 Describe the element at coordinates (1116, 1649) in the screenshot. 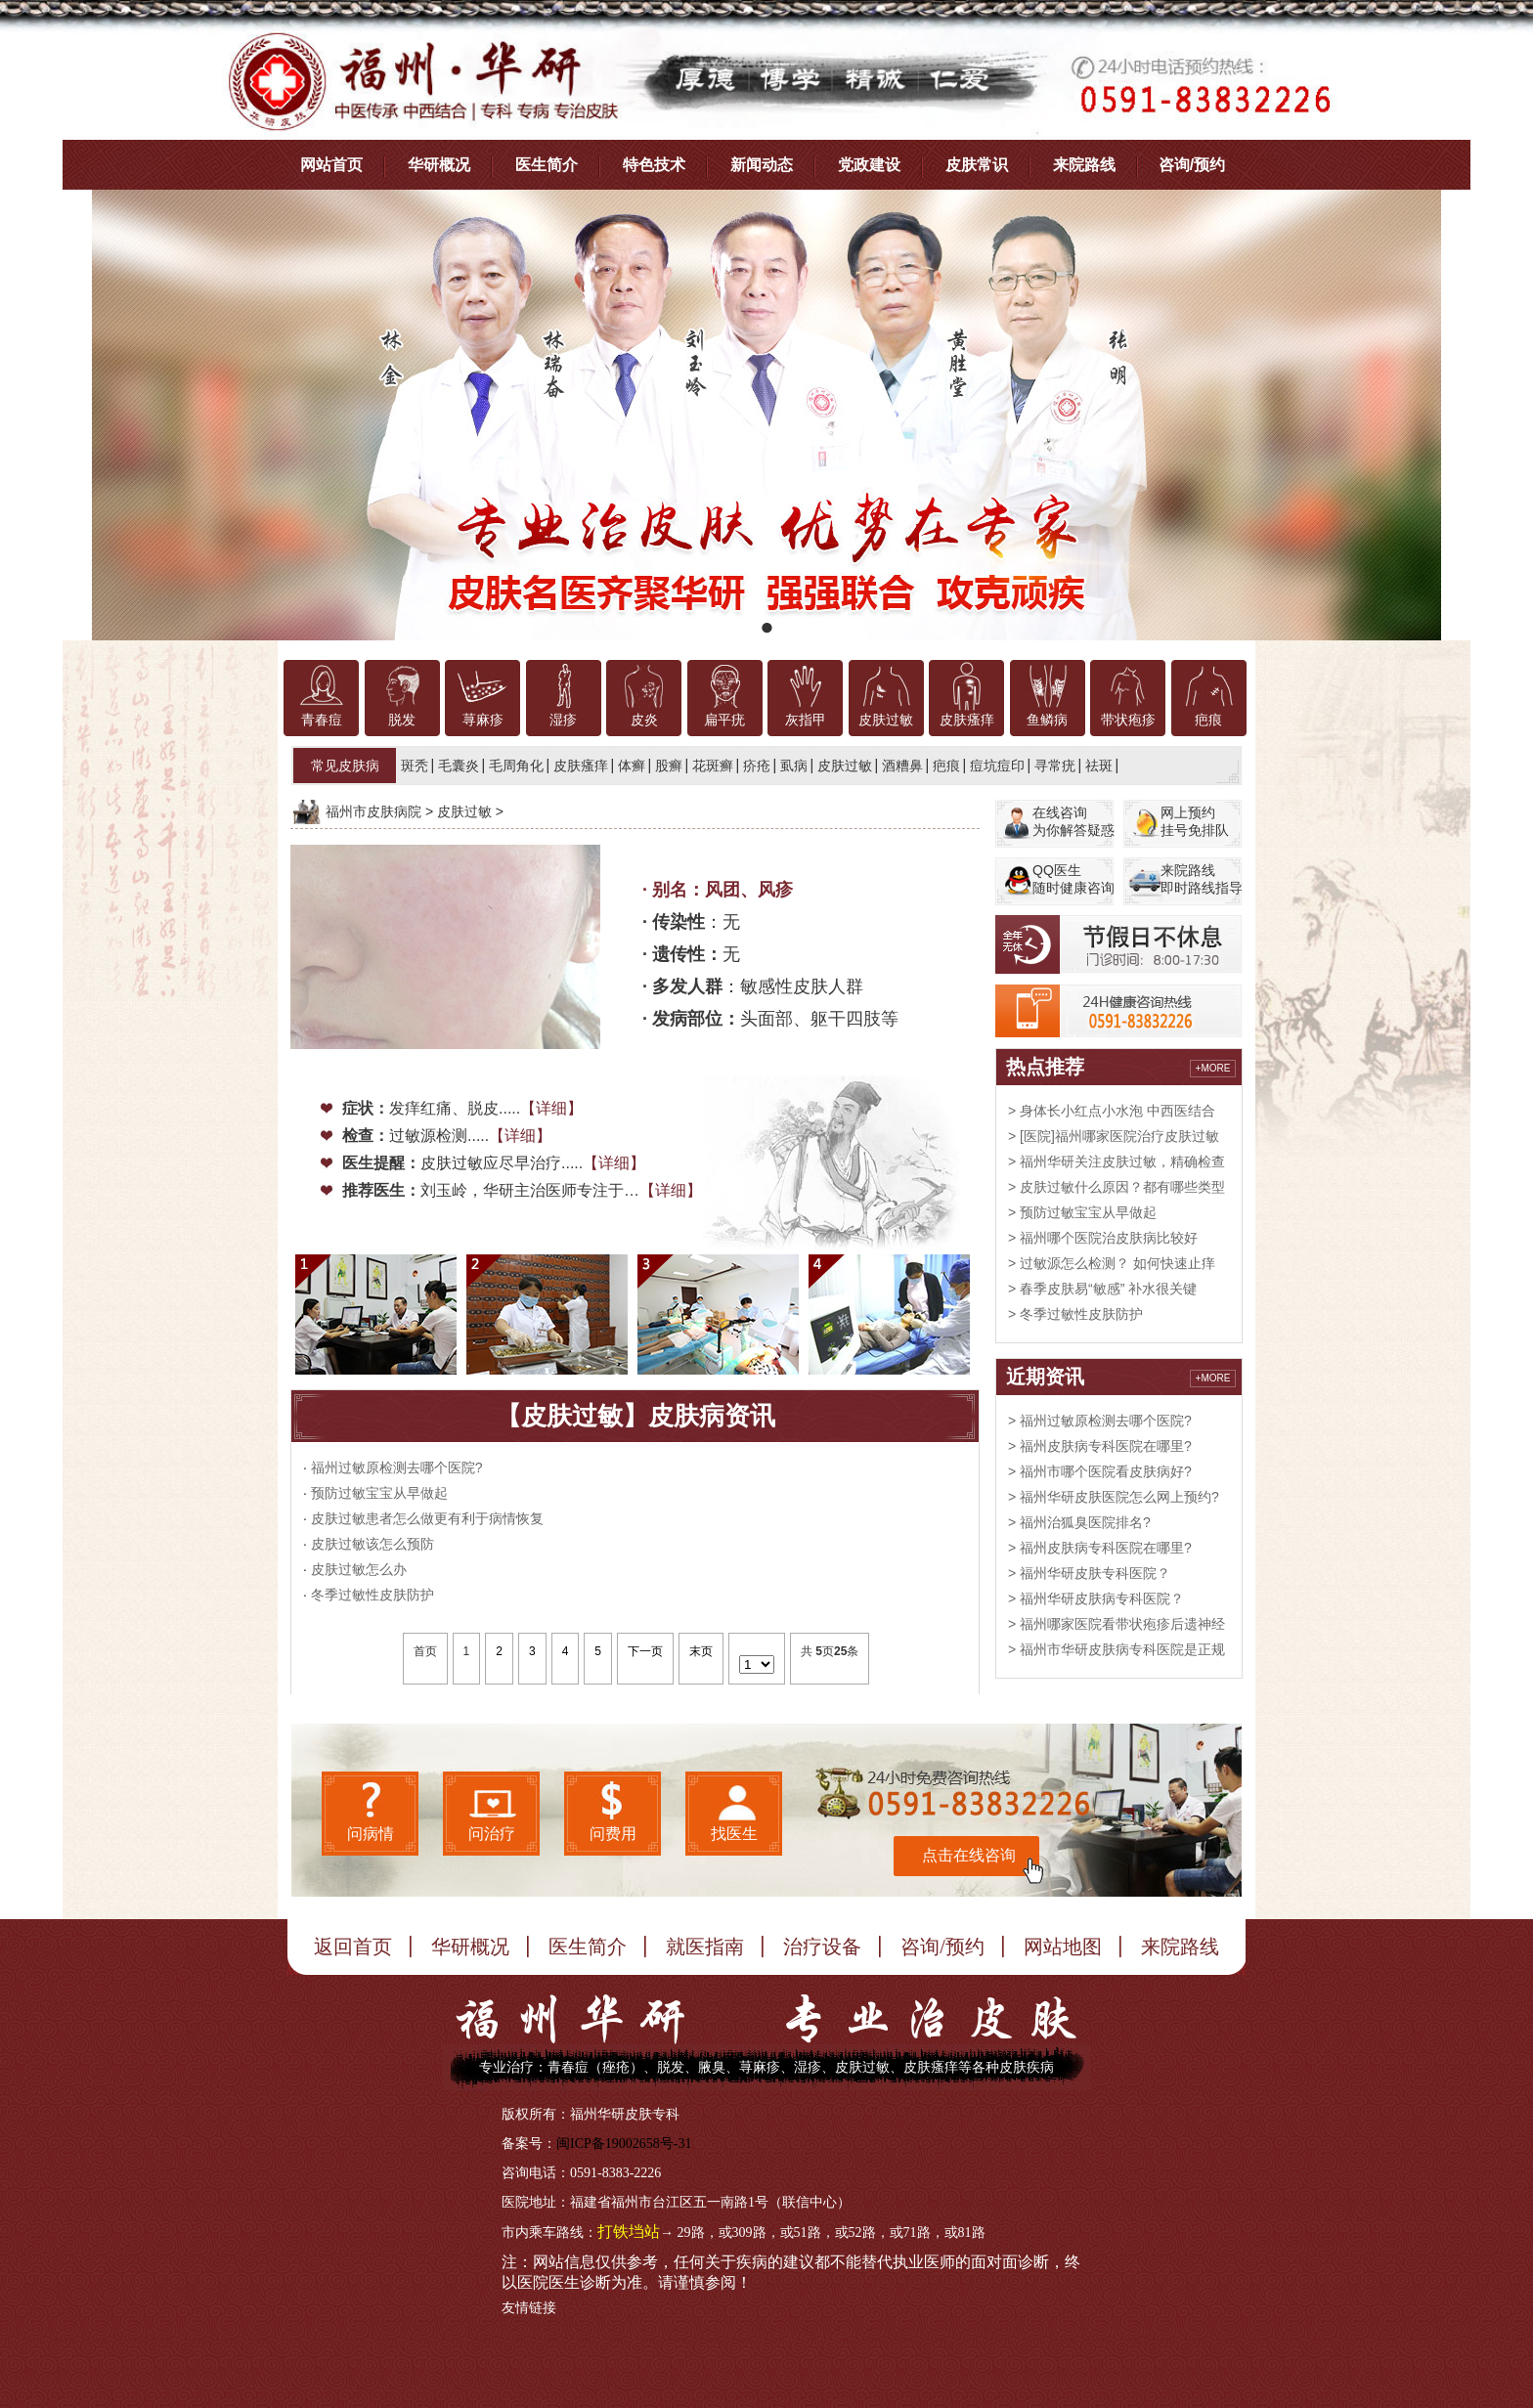

I see `> 福州市华研皮肤病专科医院是正规` at that location.